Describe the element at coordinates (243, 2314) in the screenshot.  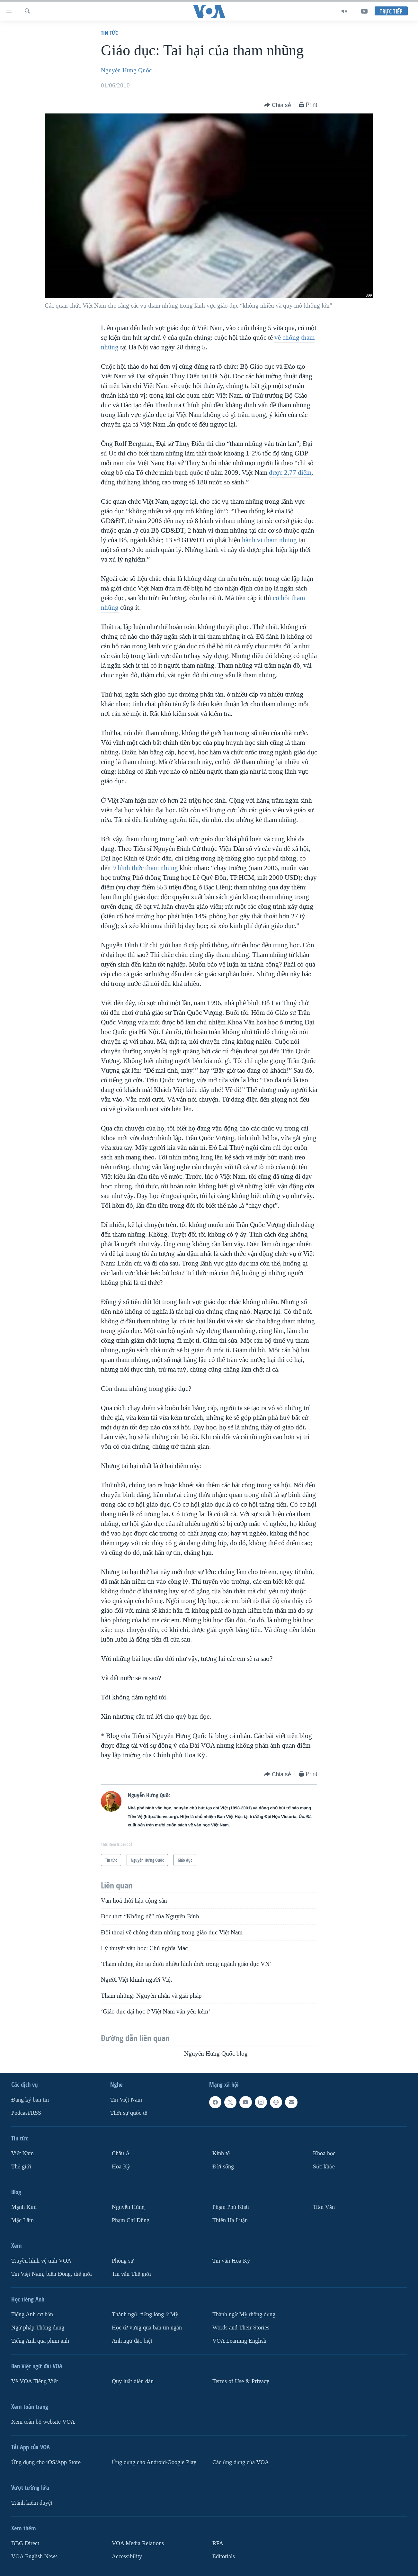
I see `Thành ngữ Mỹ thông dụng` at that location.